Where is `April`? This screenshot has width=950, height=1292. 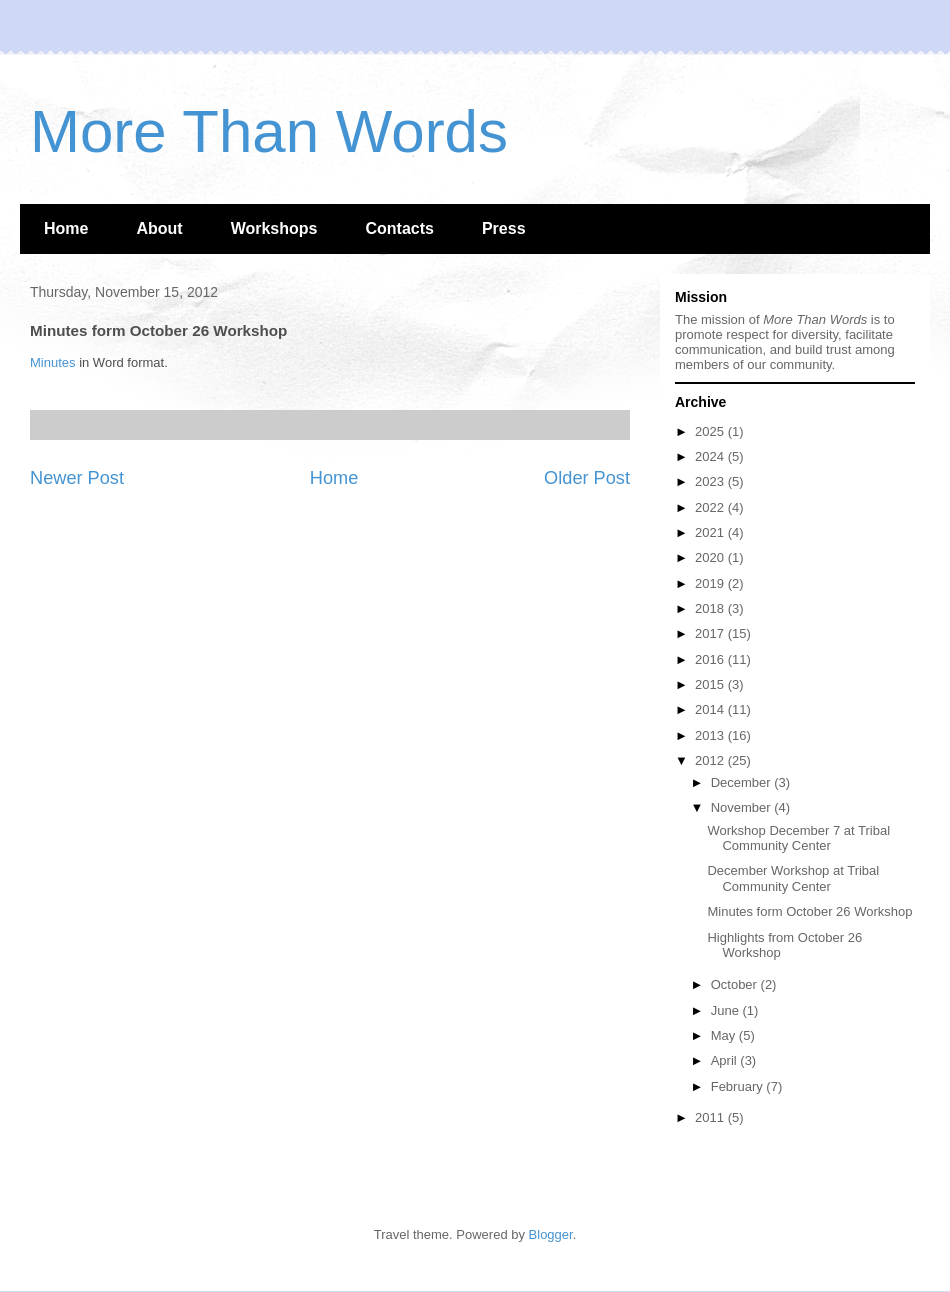 April is located at coordinates (726, 1060).